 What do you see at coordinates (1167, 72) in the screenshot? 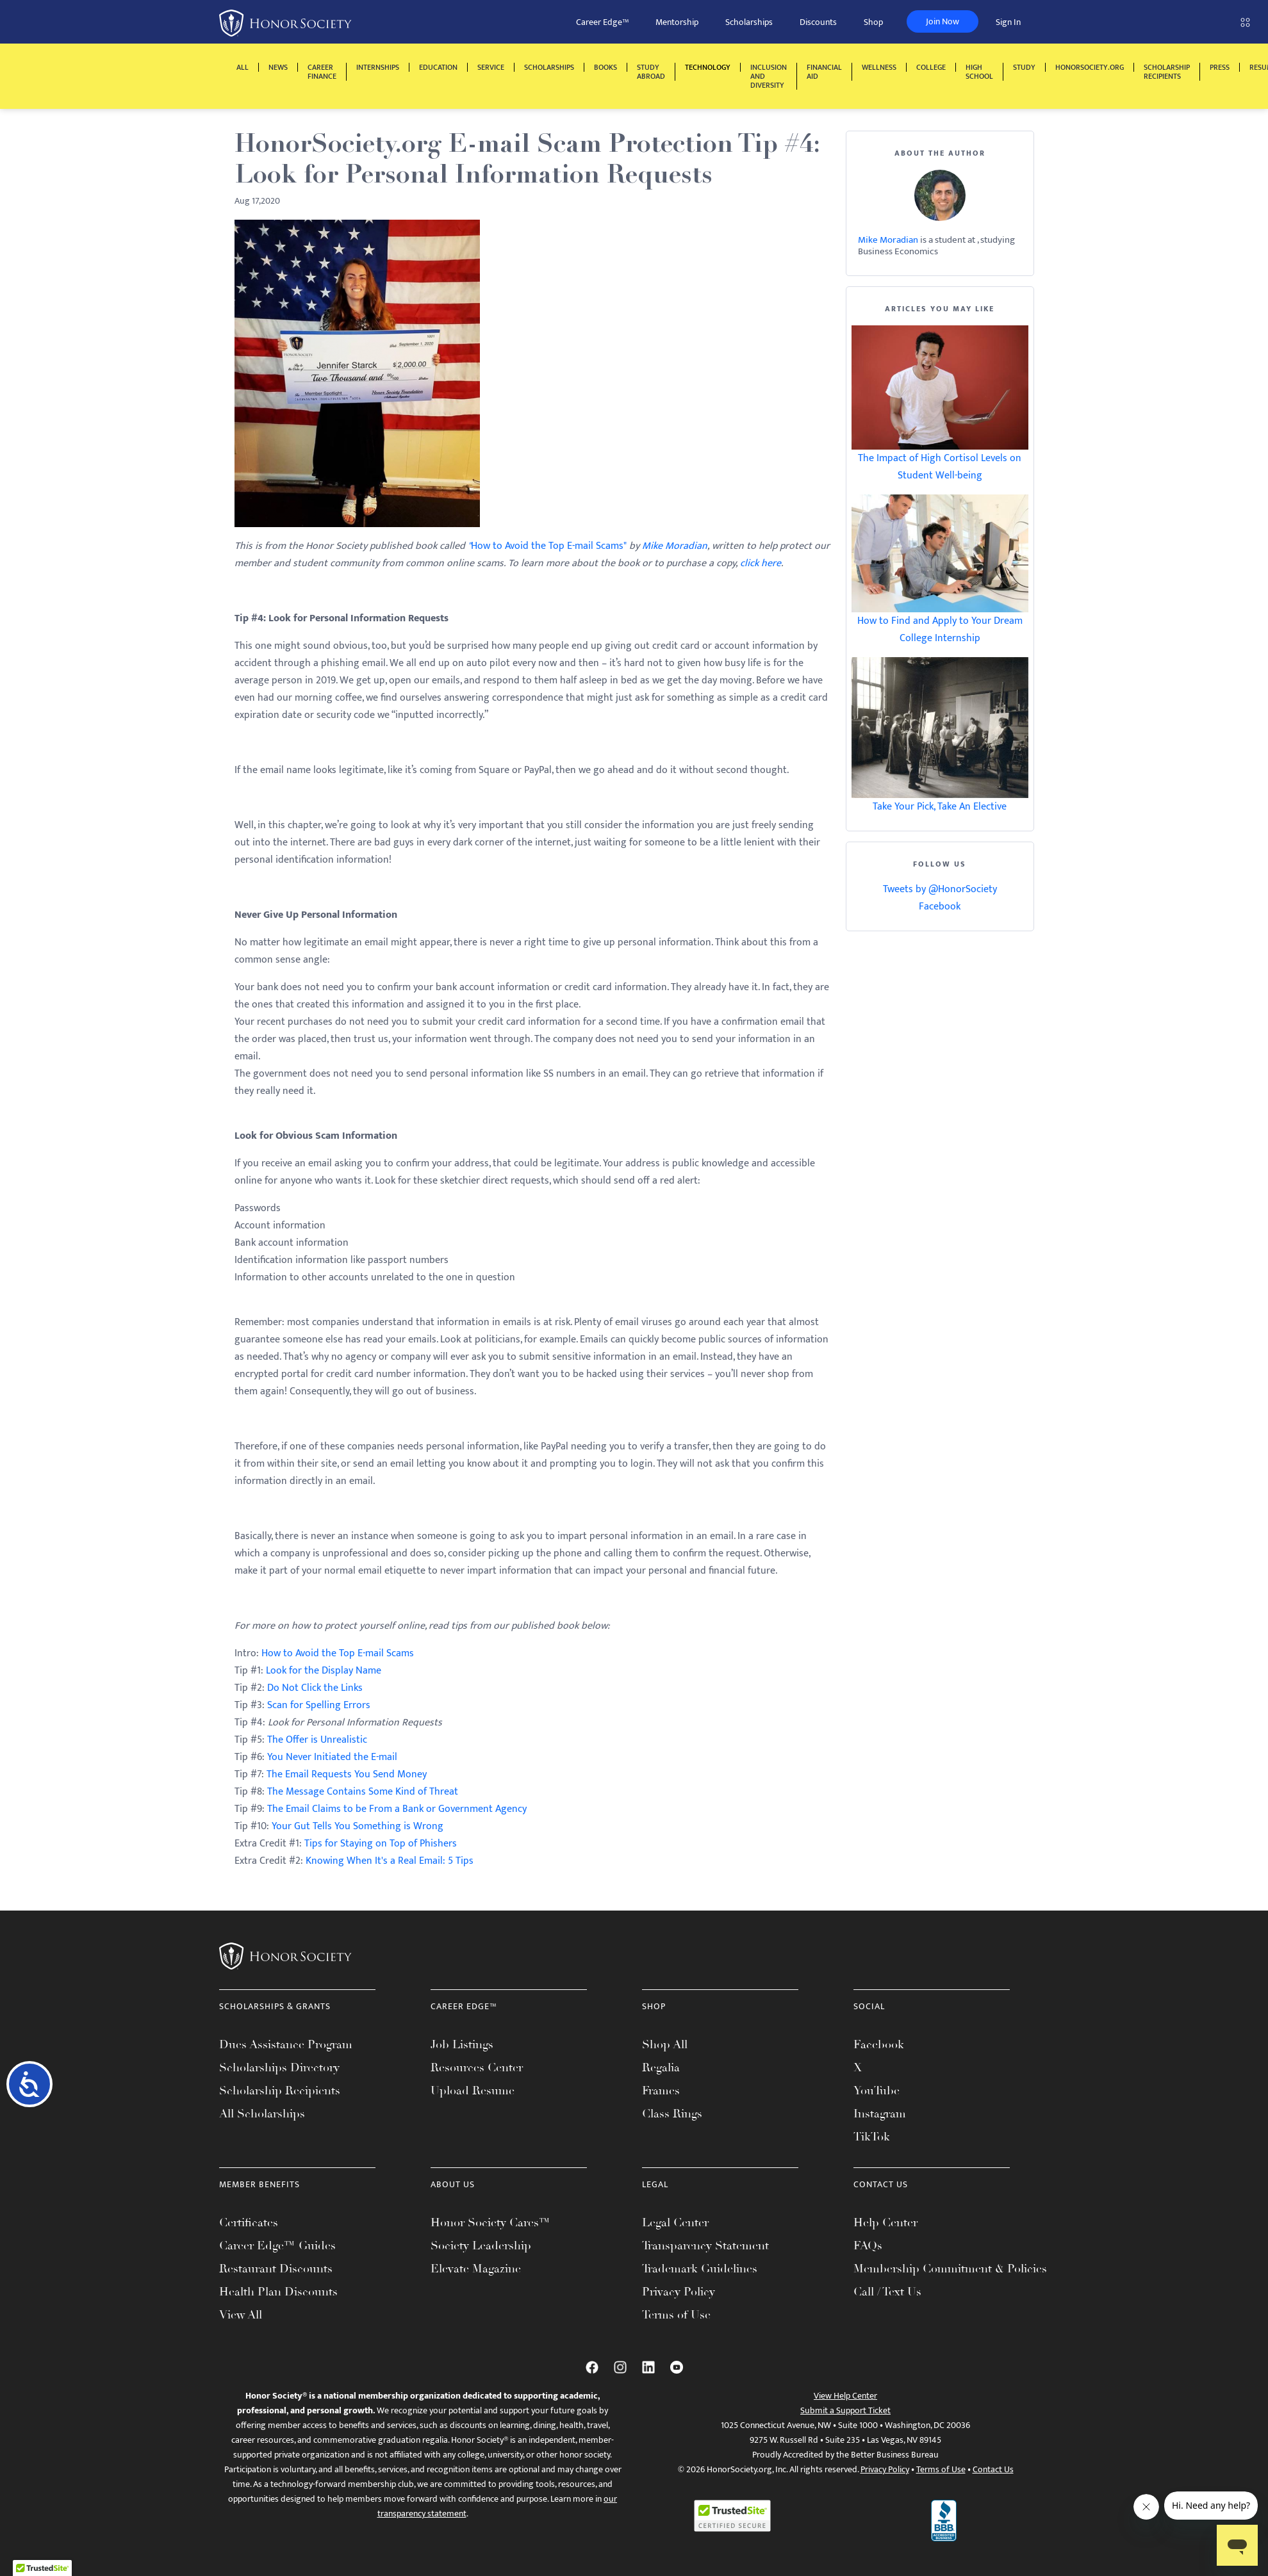
I see `Scholarship Recipients` at bounding box center [1167, 72].